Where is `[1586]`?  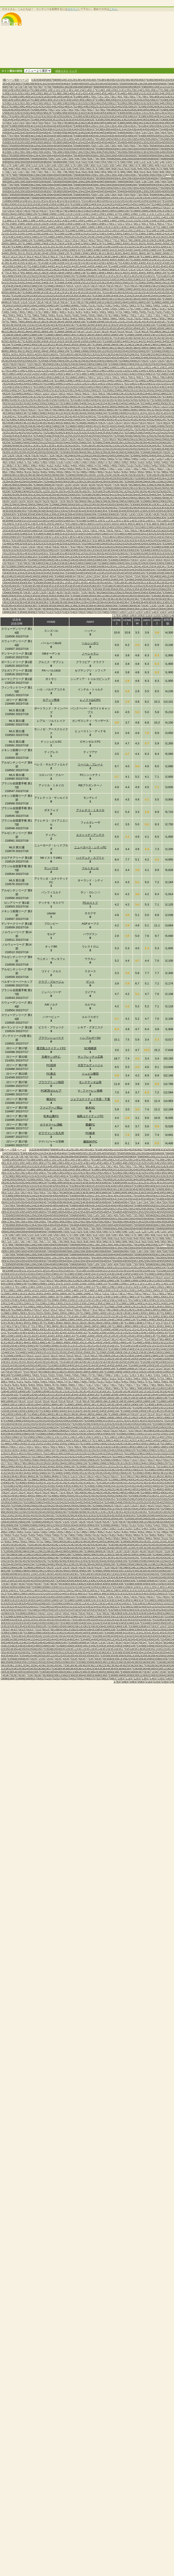
[1586] is located at coordinates (22, 289).